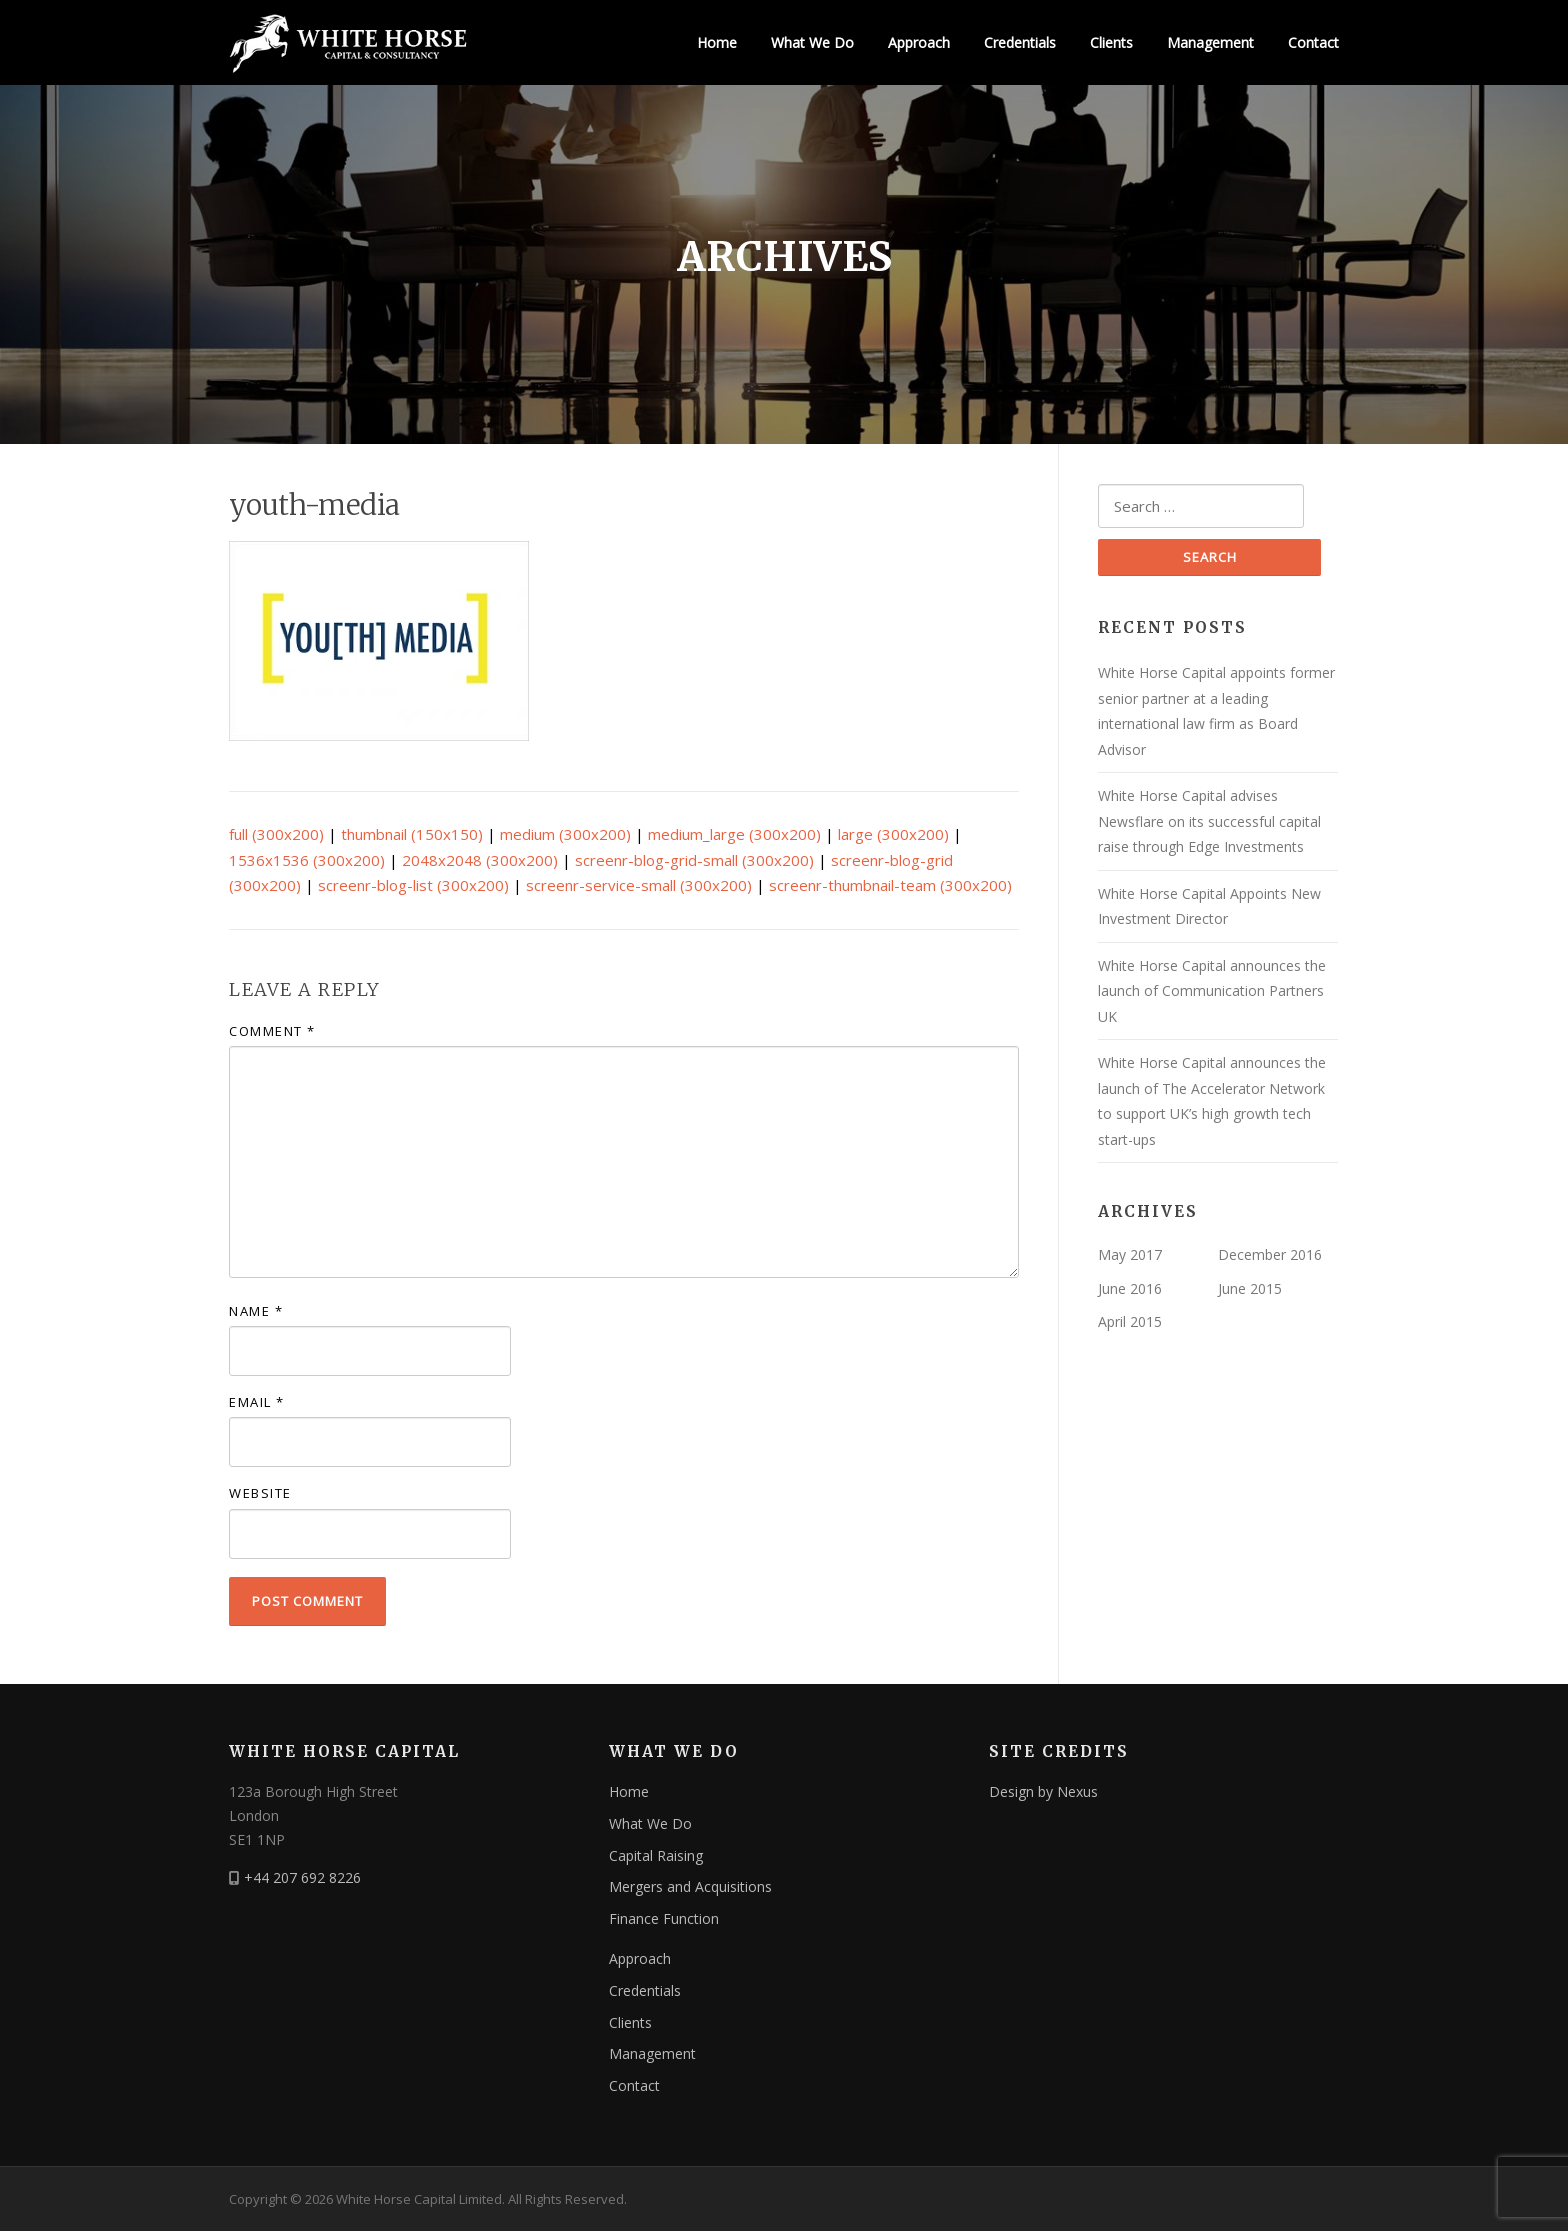 The width and height of the screenshot is (1568, 2231). I want to click on June 2016, so click(1130, 1288).